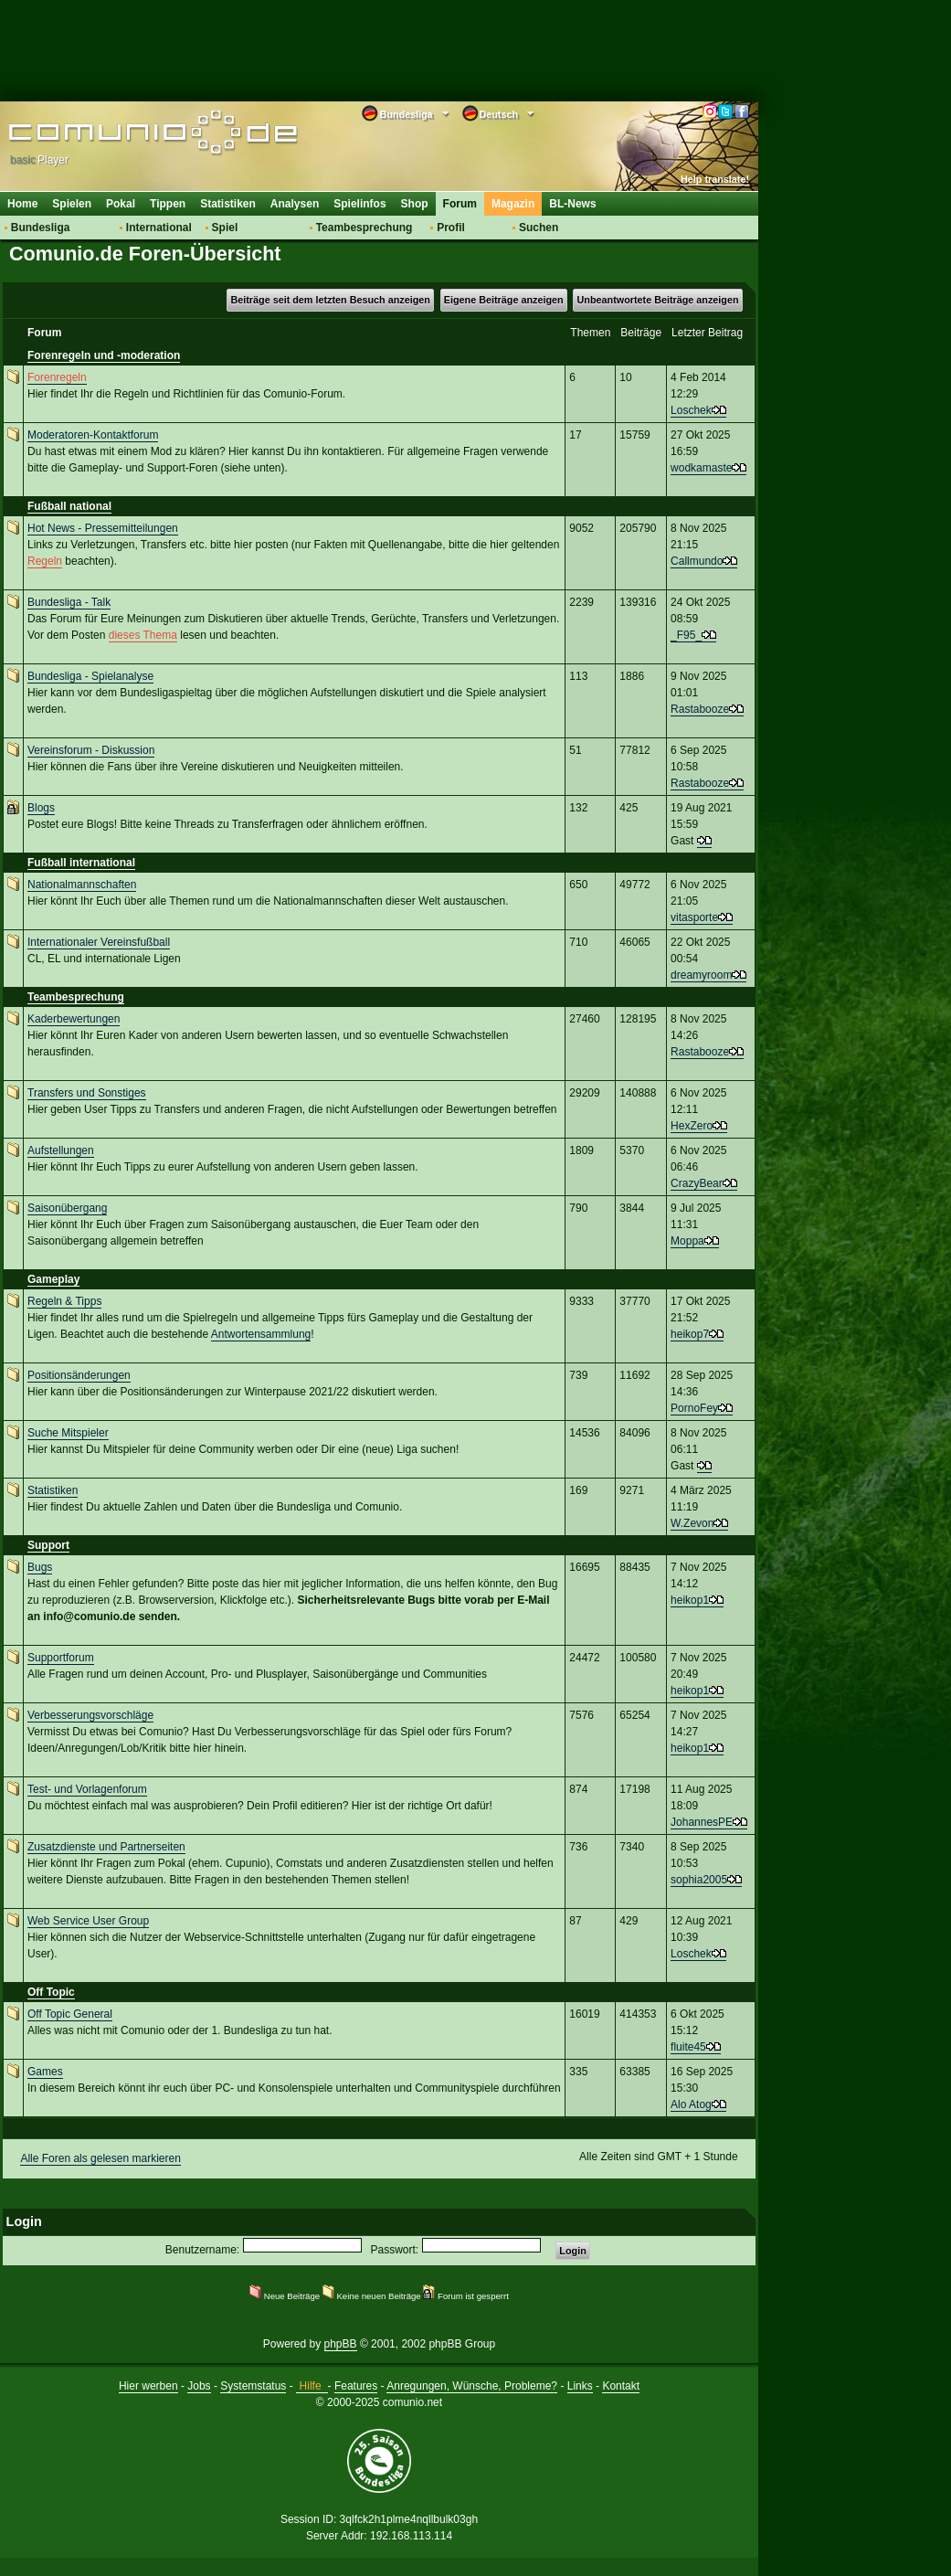 The width and height of the screenshot is (951, 2576). I want to click on Unbeantwortete Beiträge anzeigen, so click(658, 299).